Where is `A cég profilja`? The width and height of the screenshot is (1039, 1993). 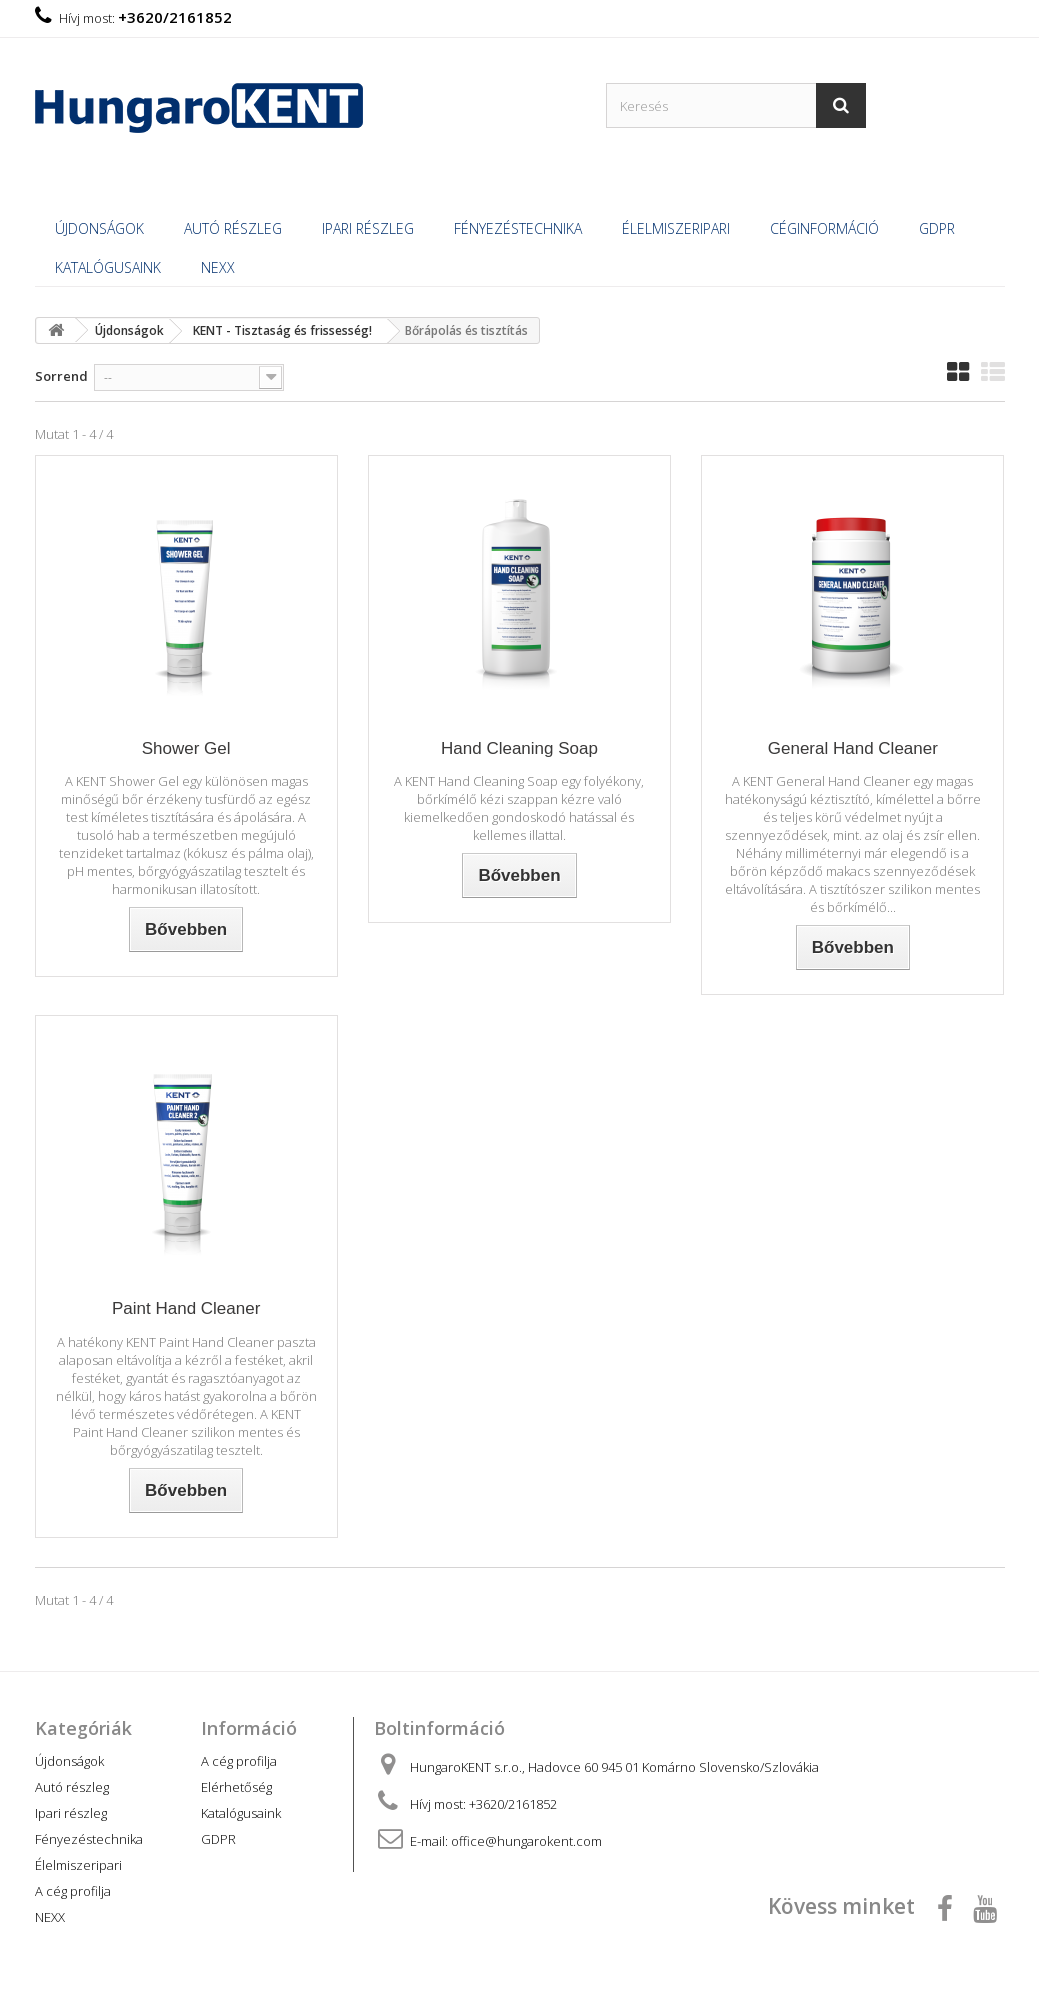
A cég profilja is located at coordinates (73, 1891).